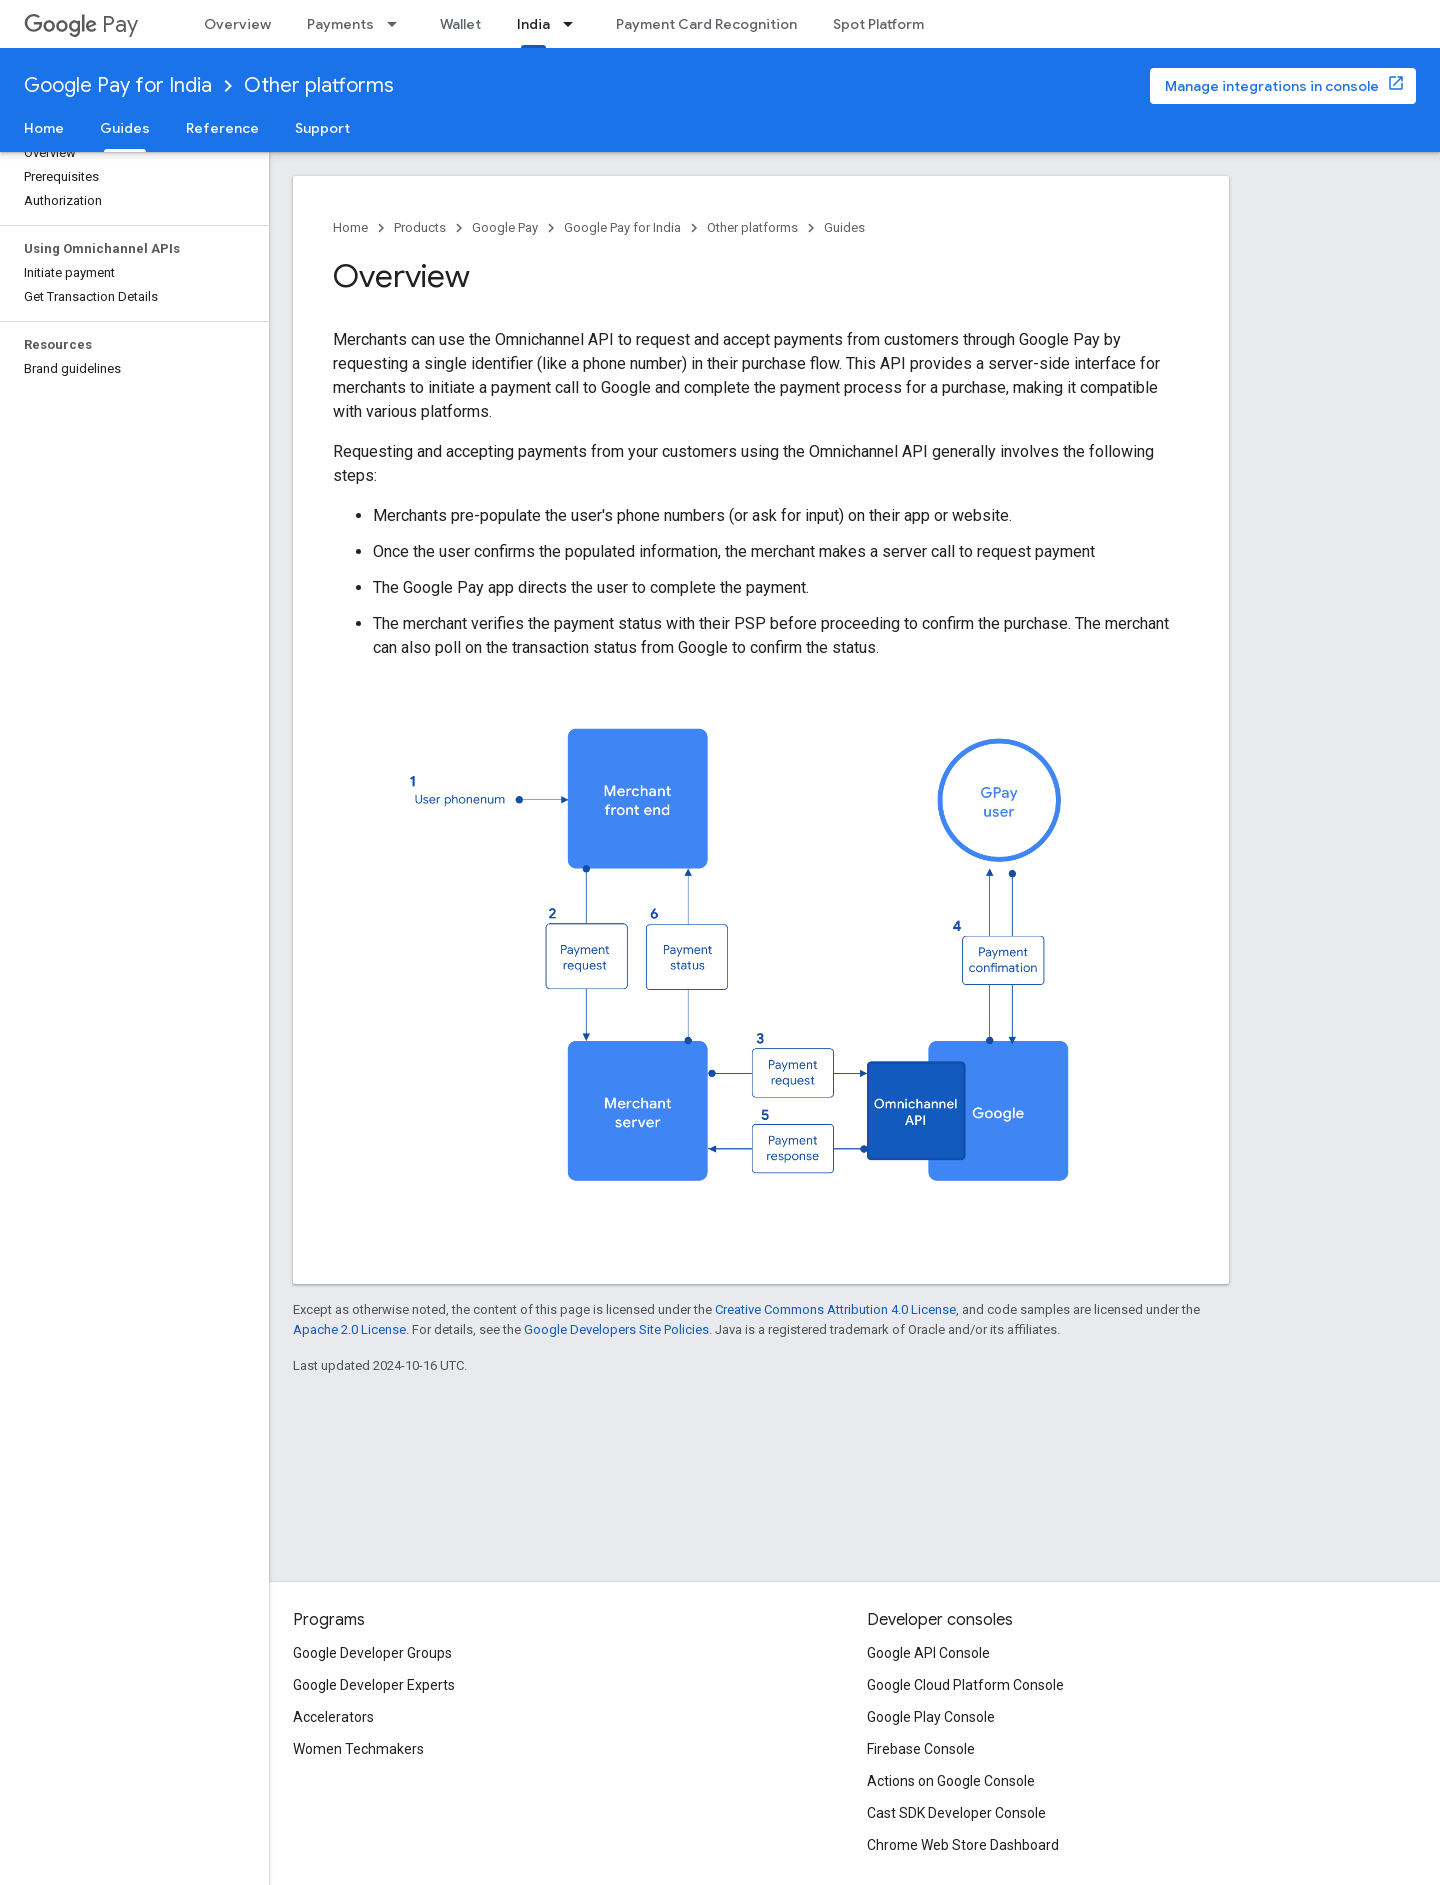  What do you see at coordinates (844, 227) in the screenshot?
I see `Guides` at bounding box center [844, 227].